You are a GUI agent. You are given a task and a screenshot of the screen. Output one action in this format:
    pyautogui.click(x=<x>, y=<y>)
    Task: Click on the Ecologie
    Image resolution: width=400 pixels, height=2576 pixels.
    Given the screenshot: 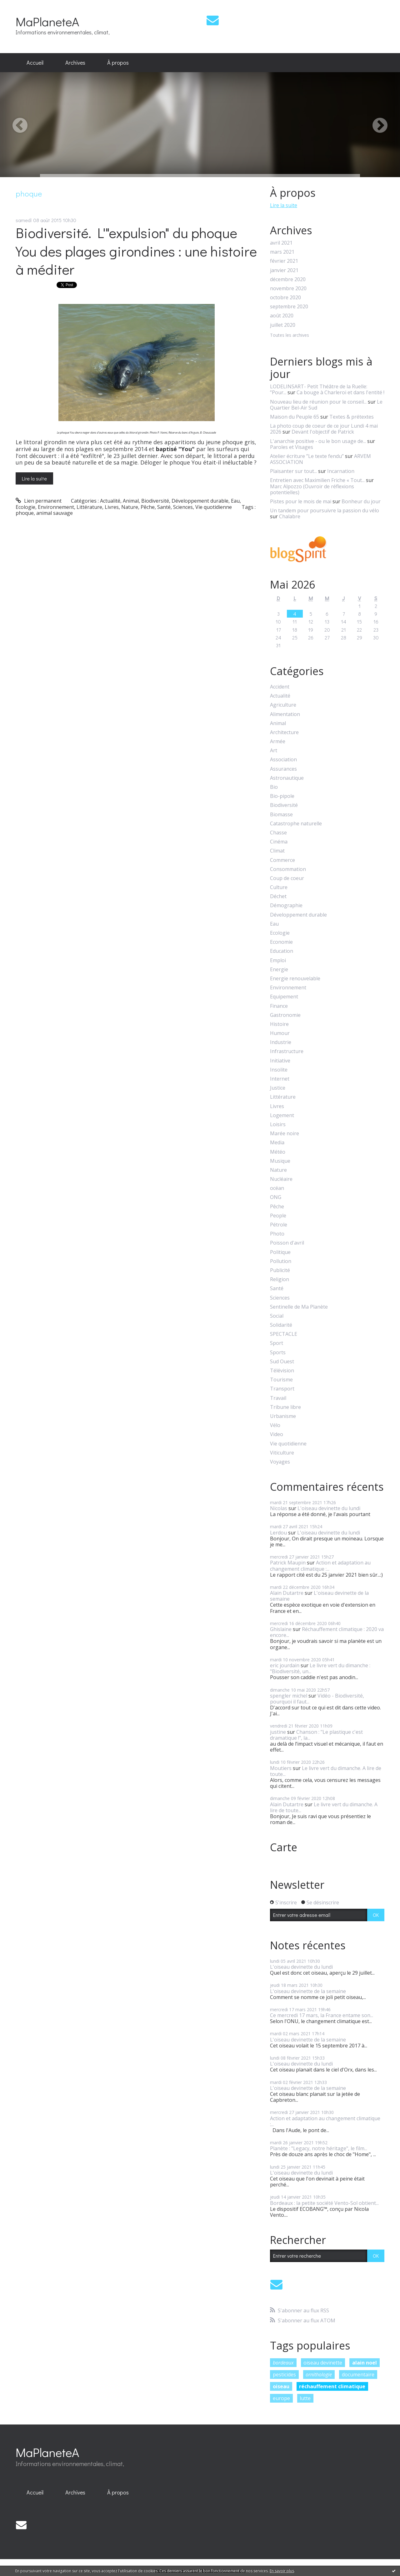 What is the action you would take?
    pyautogui.click(x=25, y=507)
    